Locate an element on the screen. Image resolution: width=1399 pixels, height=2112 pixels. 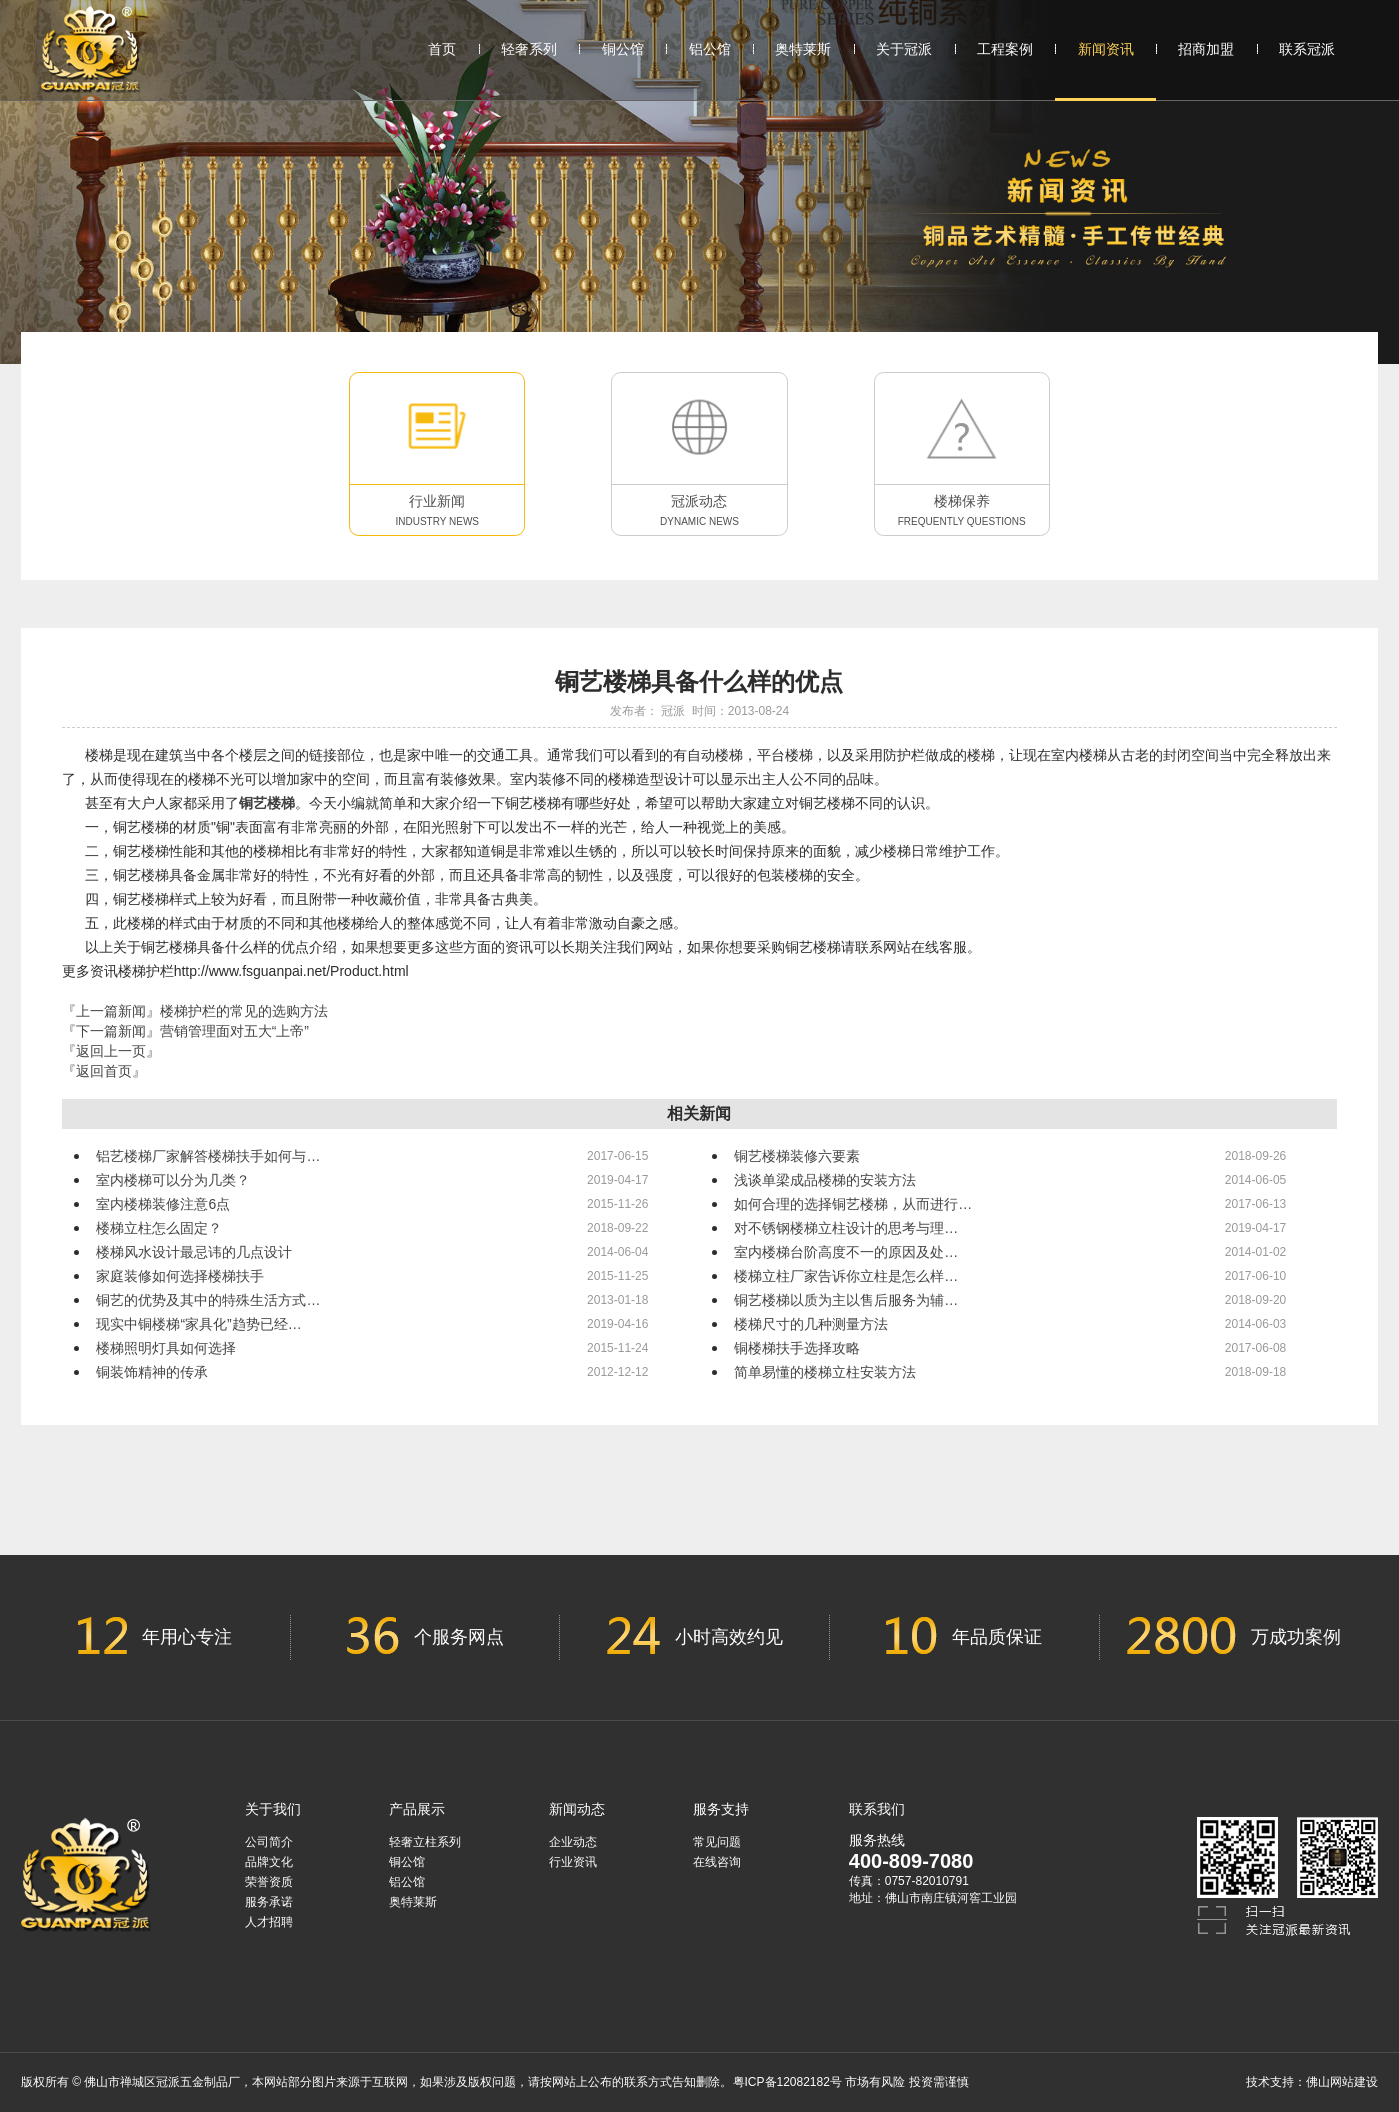
企业动态 is located at coordinates (573, 1842).